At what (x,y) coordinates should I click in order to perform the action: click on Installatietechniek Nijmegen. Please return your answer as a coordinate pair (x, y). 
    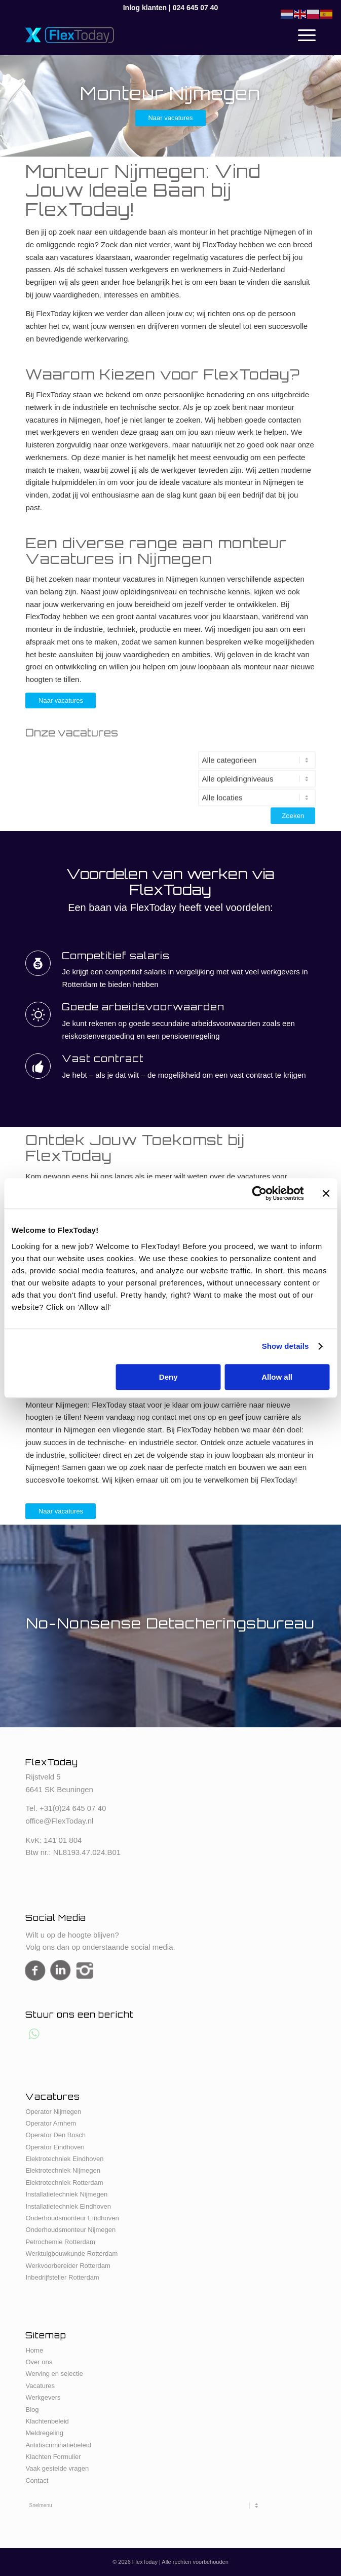
    Looking at the image, I should click on (66, 2194).